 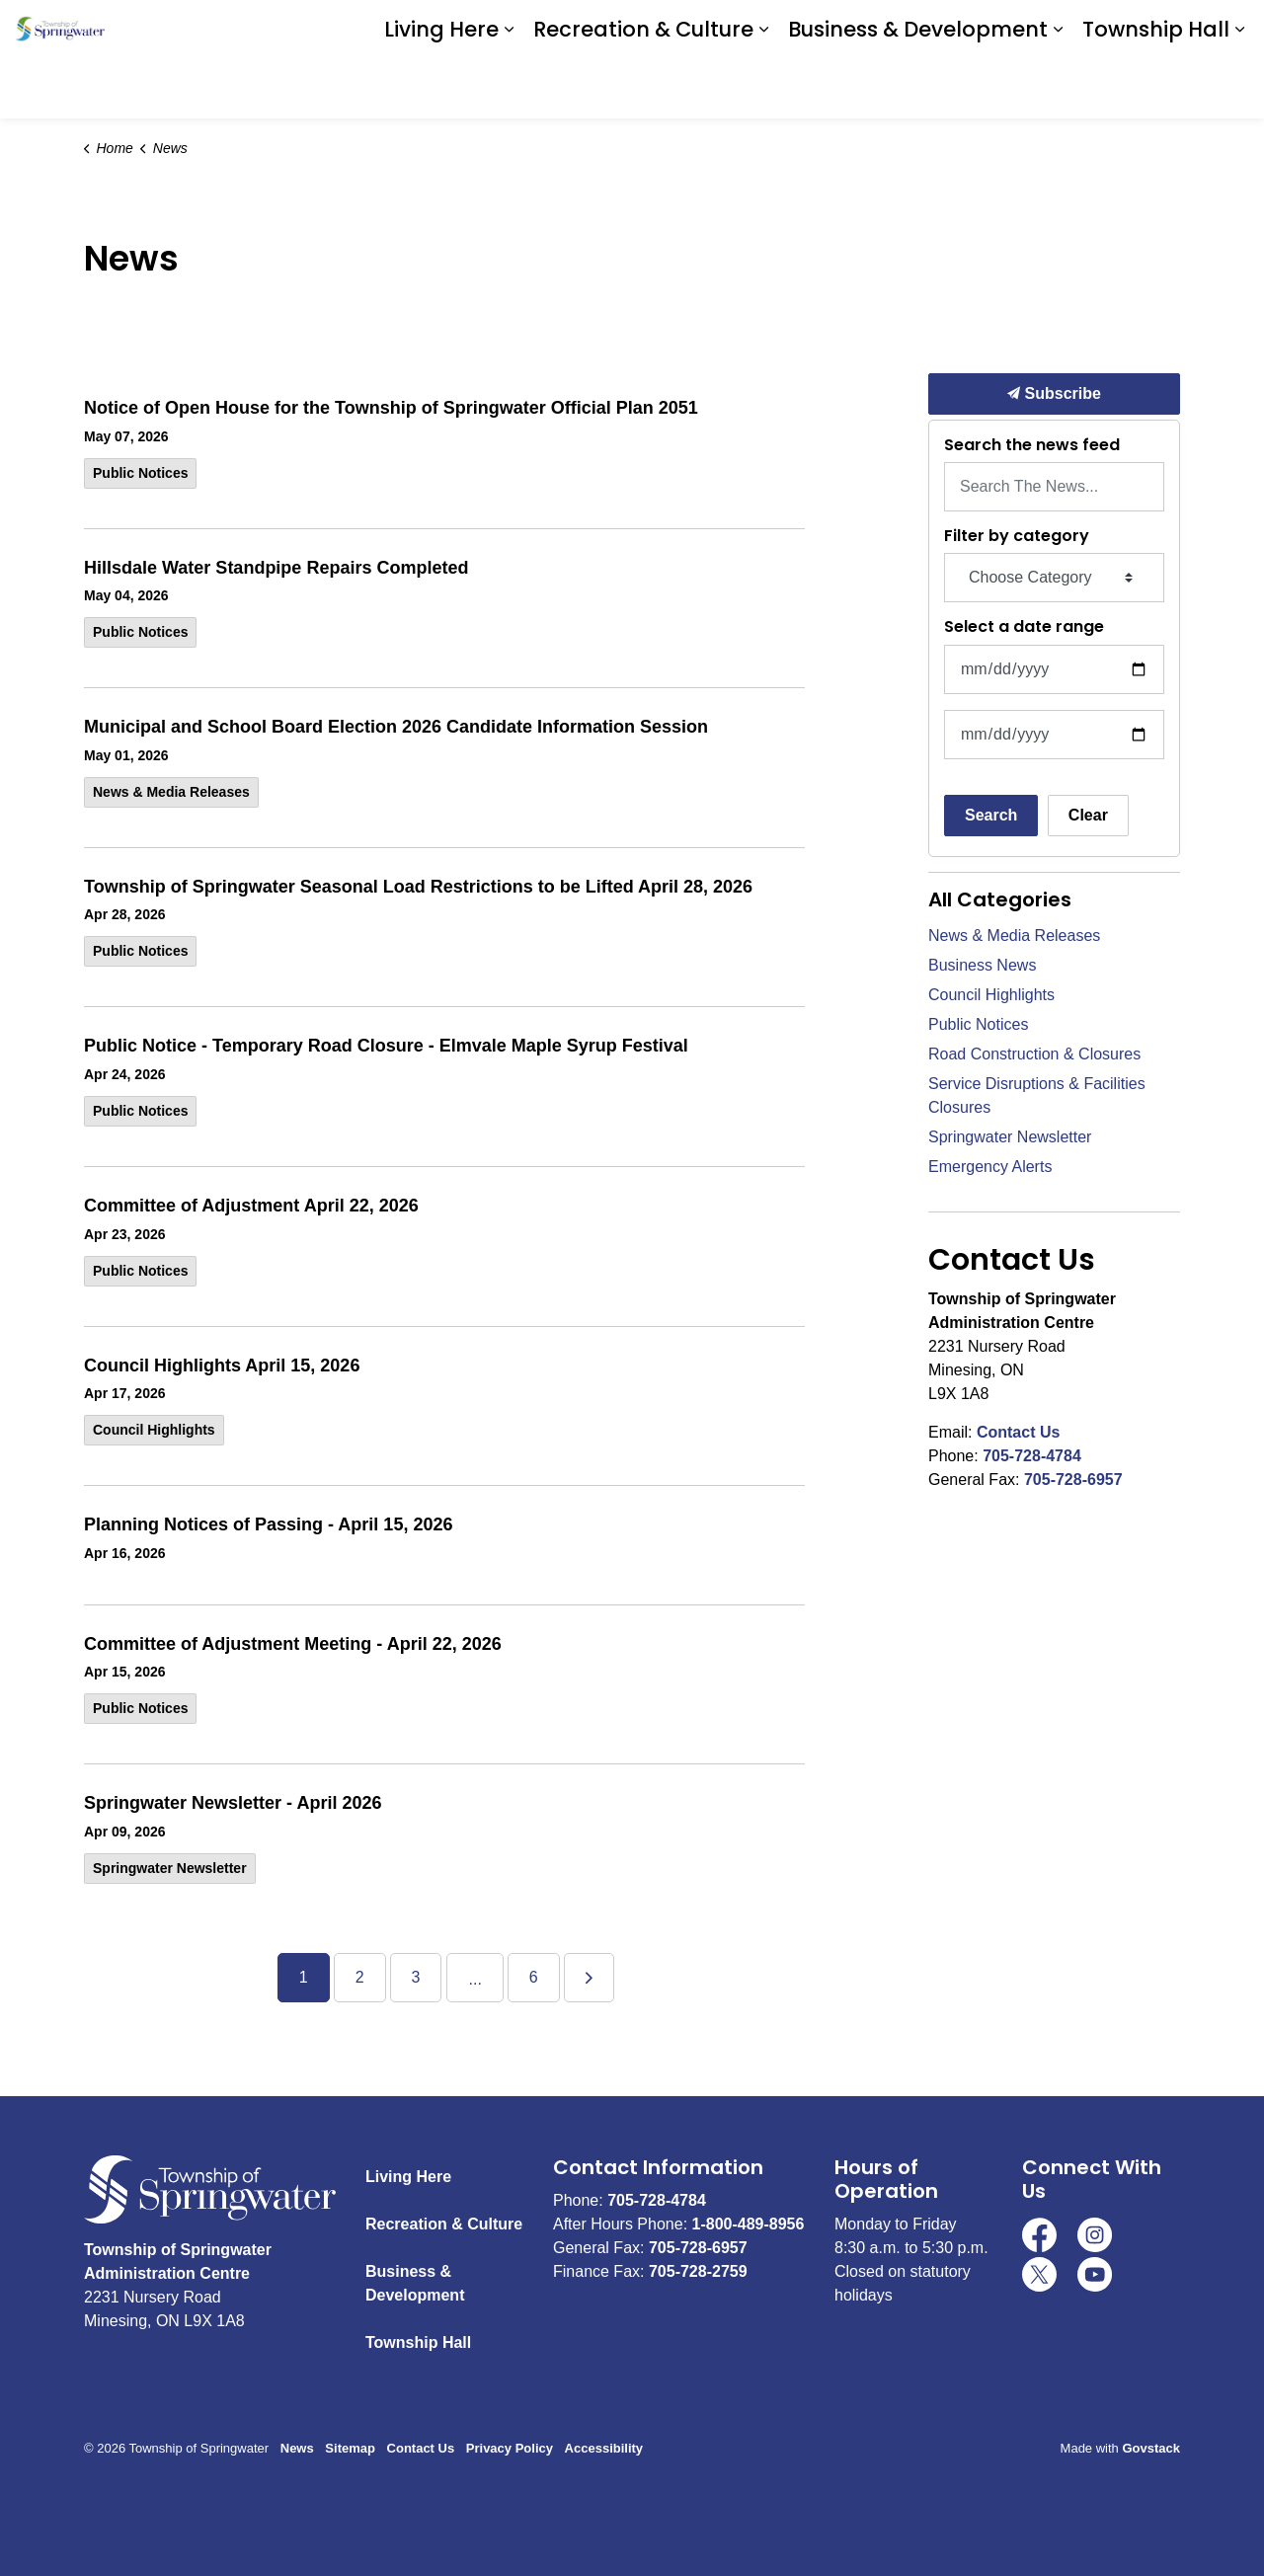 What do you see at coordinates (698, 2271) in the screenshot?
I see `705-728-2759` at bounding box center [698, 2271].